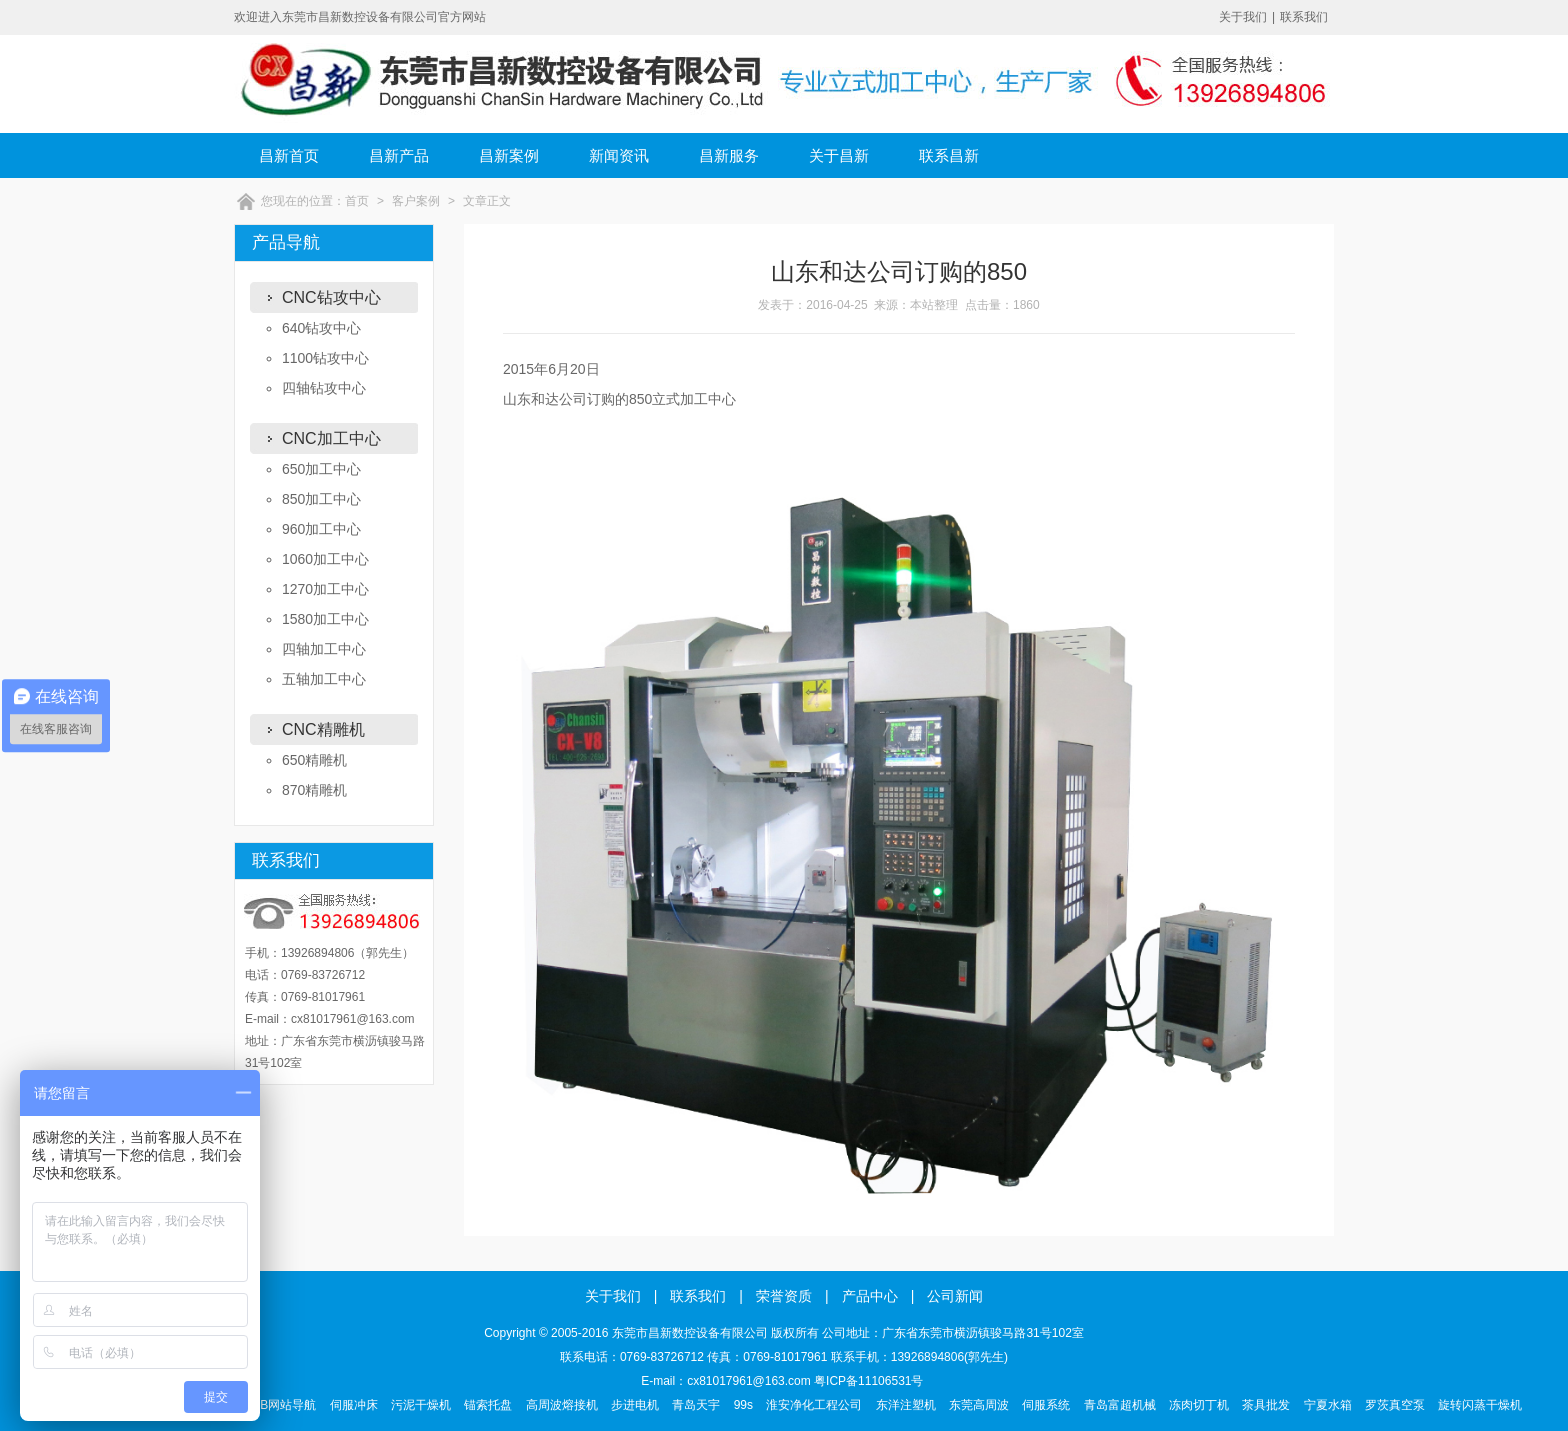 The image size is (1568, 1431). I want to click on 伺服系统, so click(1046, 1405).